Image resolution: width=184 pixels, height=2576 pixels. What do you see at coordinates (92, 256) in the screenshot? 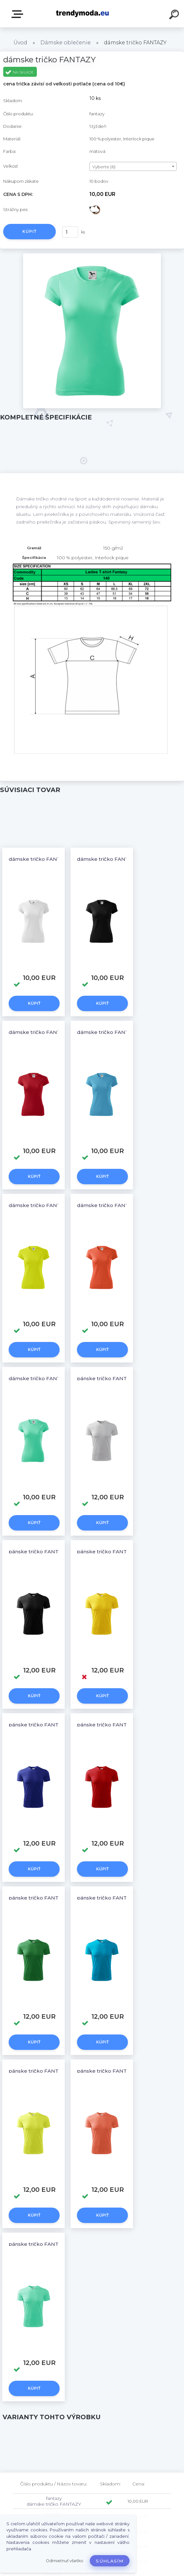
I see `[dámske tričko FANTAZY]` at bounding box center [92, 256].